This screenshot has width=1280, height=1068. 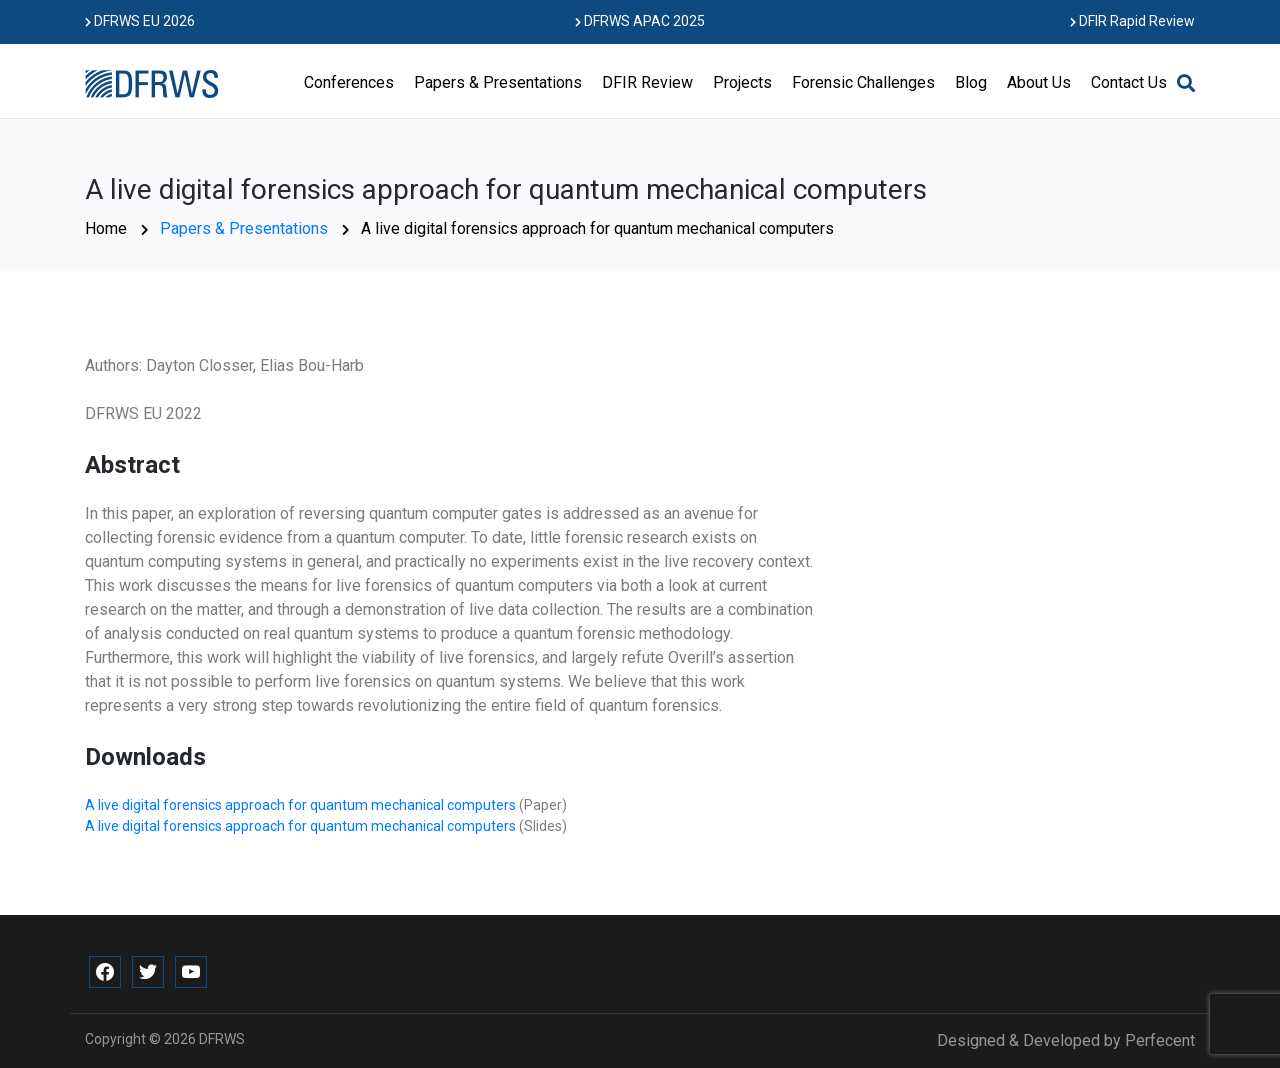 What do you see at coordinates (647, 82) in the screenshot?
I see `DFIR Review` at bounding box center [647, 82].